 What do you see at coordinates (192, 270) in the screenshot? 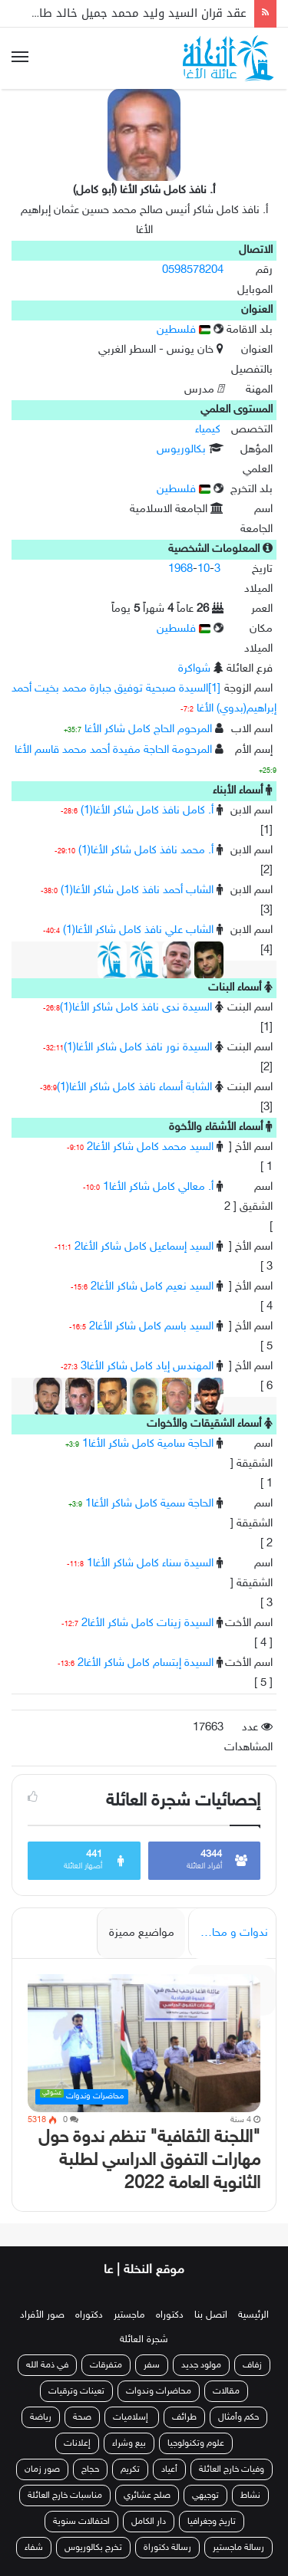
I see `0598578204` at bounding box center [192, 270].